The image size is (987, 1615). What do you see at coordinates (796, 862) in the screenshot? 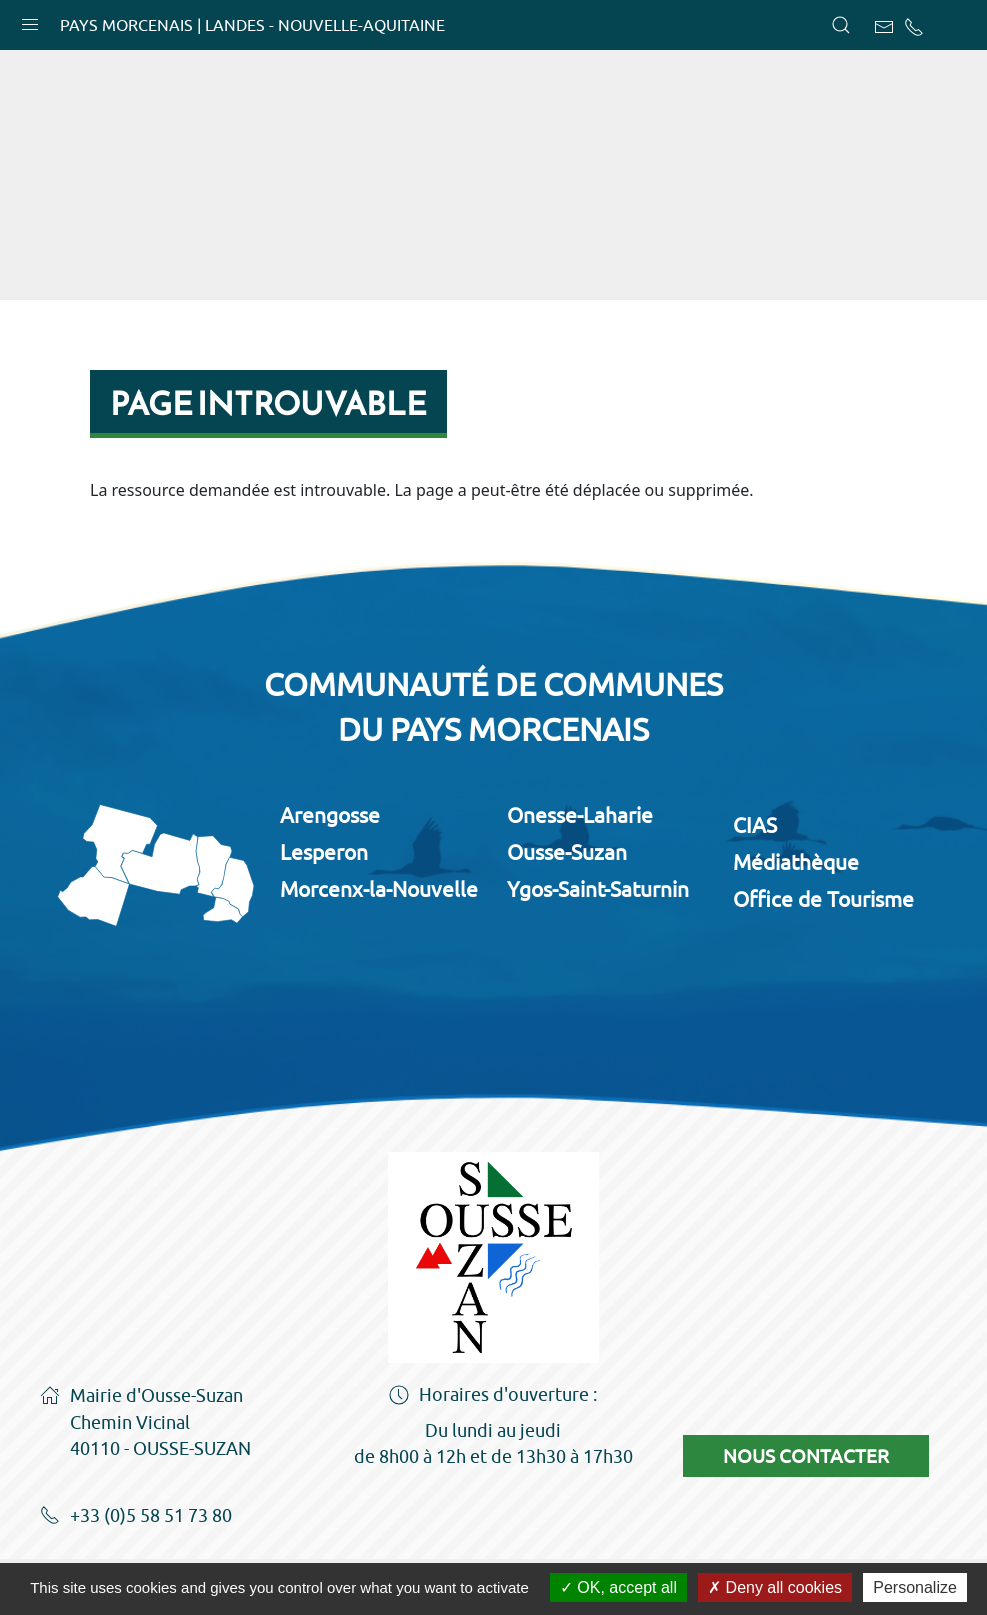
I see `Médiathèque` at bounding box center [796, 862].